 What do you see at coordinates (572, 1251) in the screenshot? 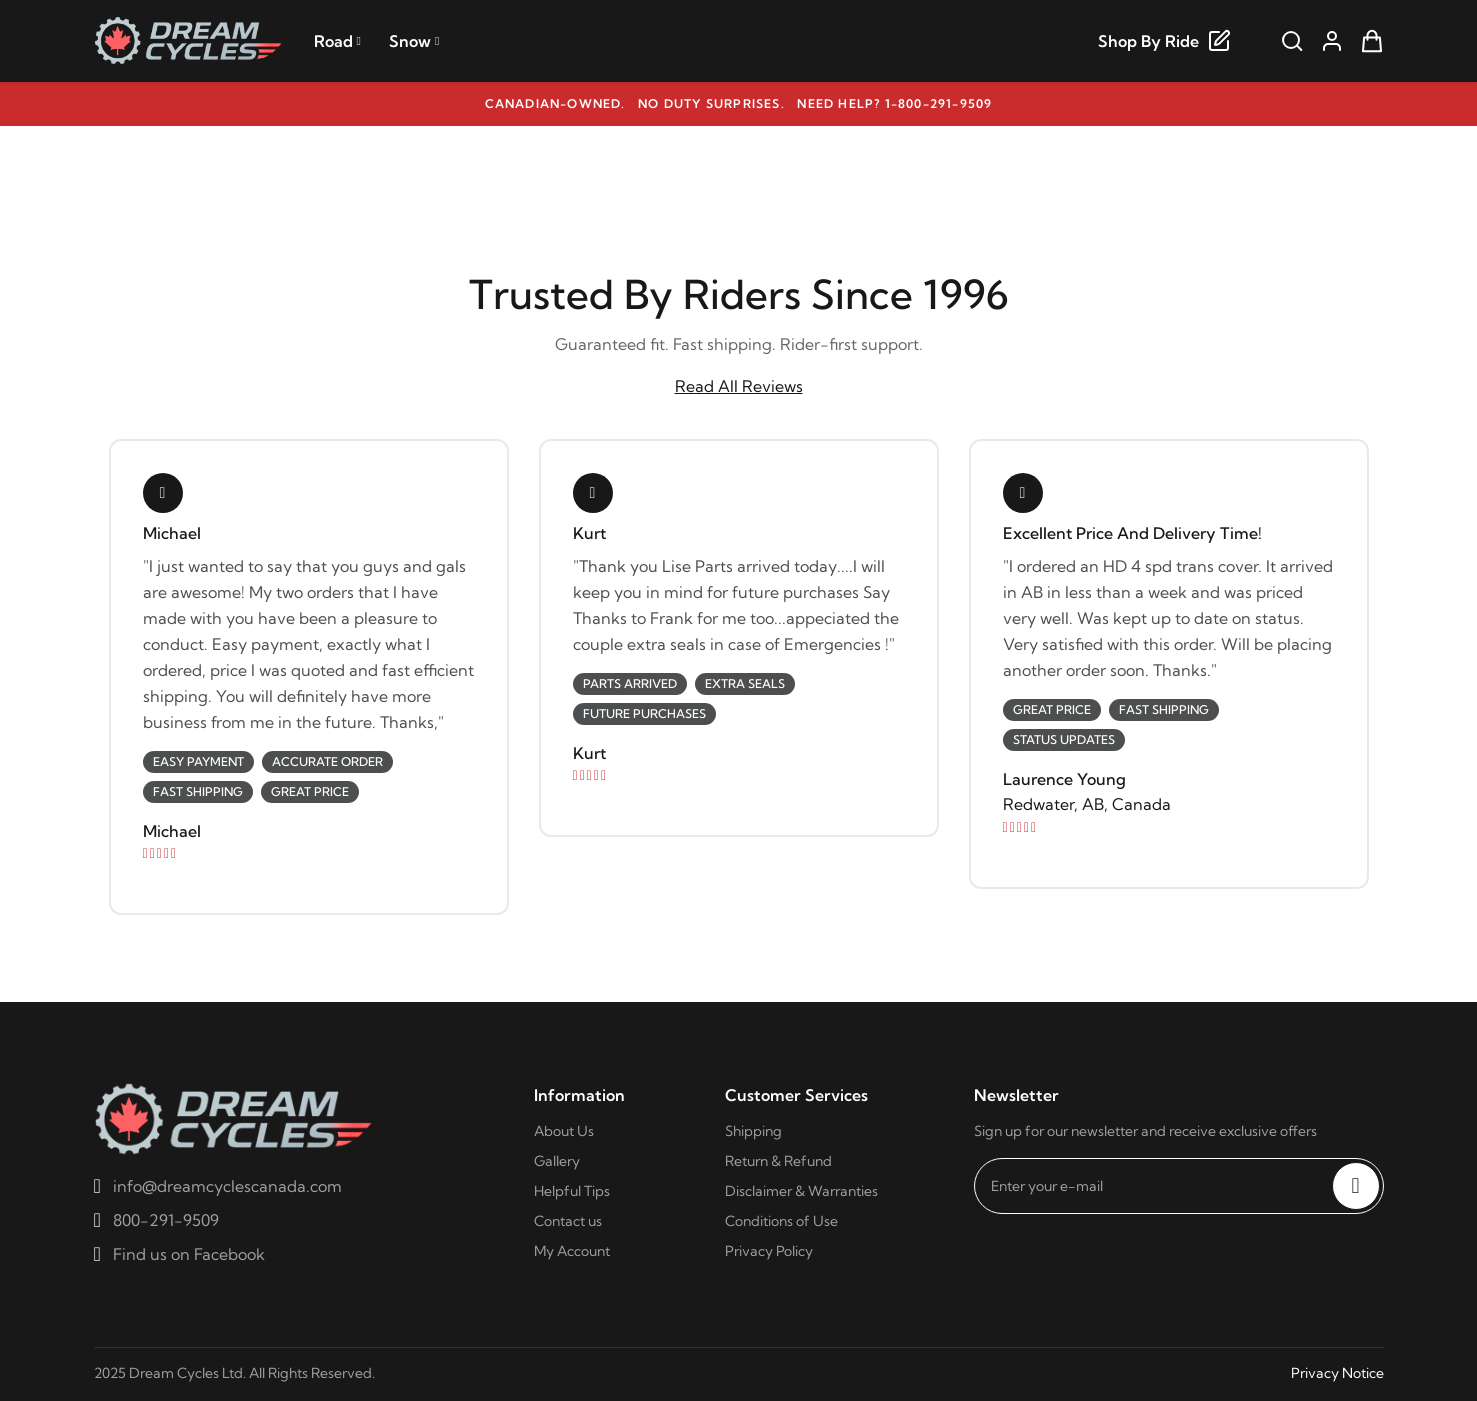
I see `My Account` at bounding box center [572, 1251].